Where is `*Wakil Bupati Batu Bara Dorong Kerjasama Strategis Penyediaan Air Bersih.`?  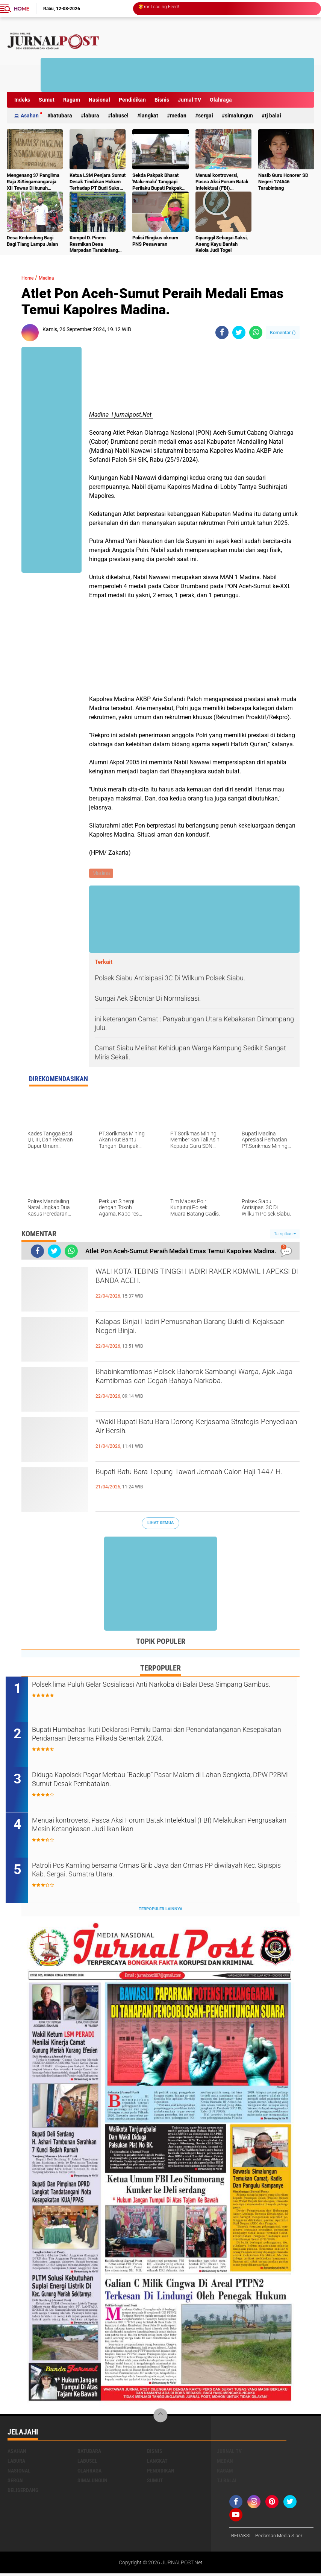
*Wakil Bupati Batu Bara Dorong Kerjasama Strategis Penyediaan Air Bersih. is located at coordinates (186, 1430).